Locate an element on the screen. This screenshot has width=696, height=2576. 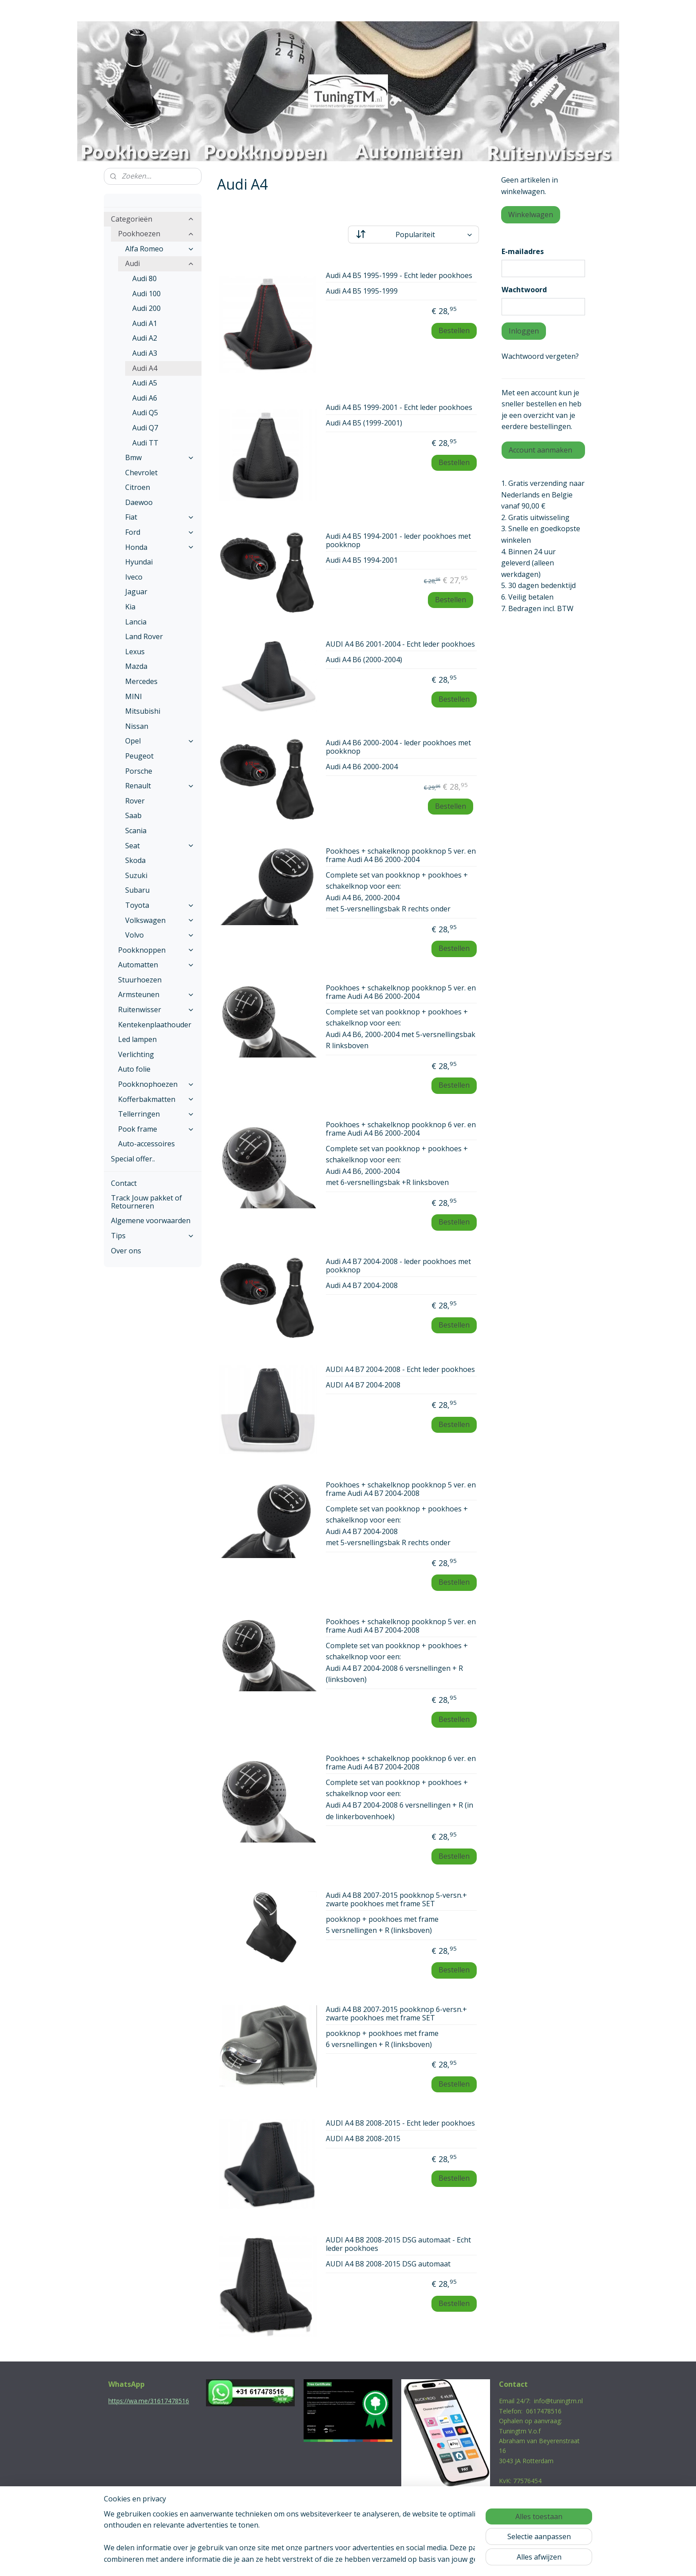
Pookhoes + schakelknop pookknop 6 ver. en frame Audi A4 B7 2004-2008 is located at coordinates (401, 1763).